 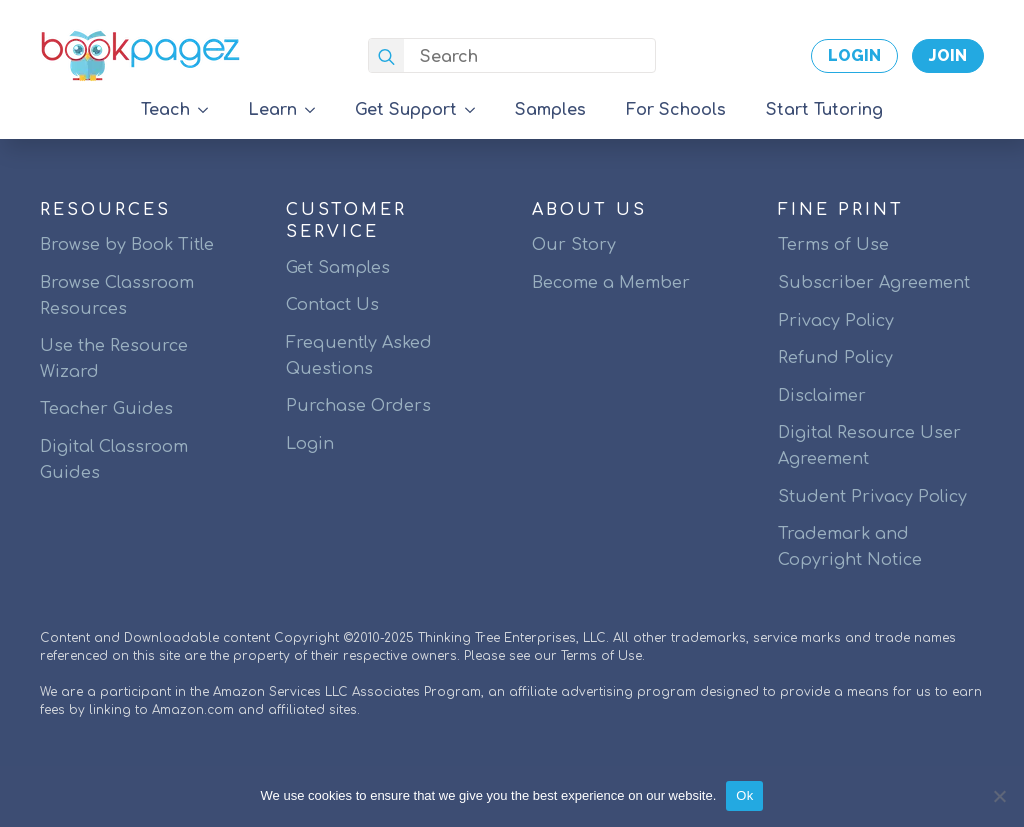 What do you see at coordinates (209, 110) in the screenshot?
I see `[Teach Submenu]` at bounding box center [209, 110].